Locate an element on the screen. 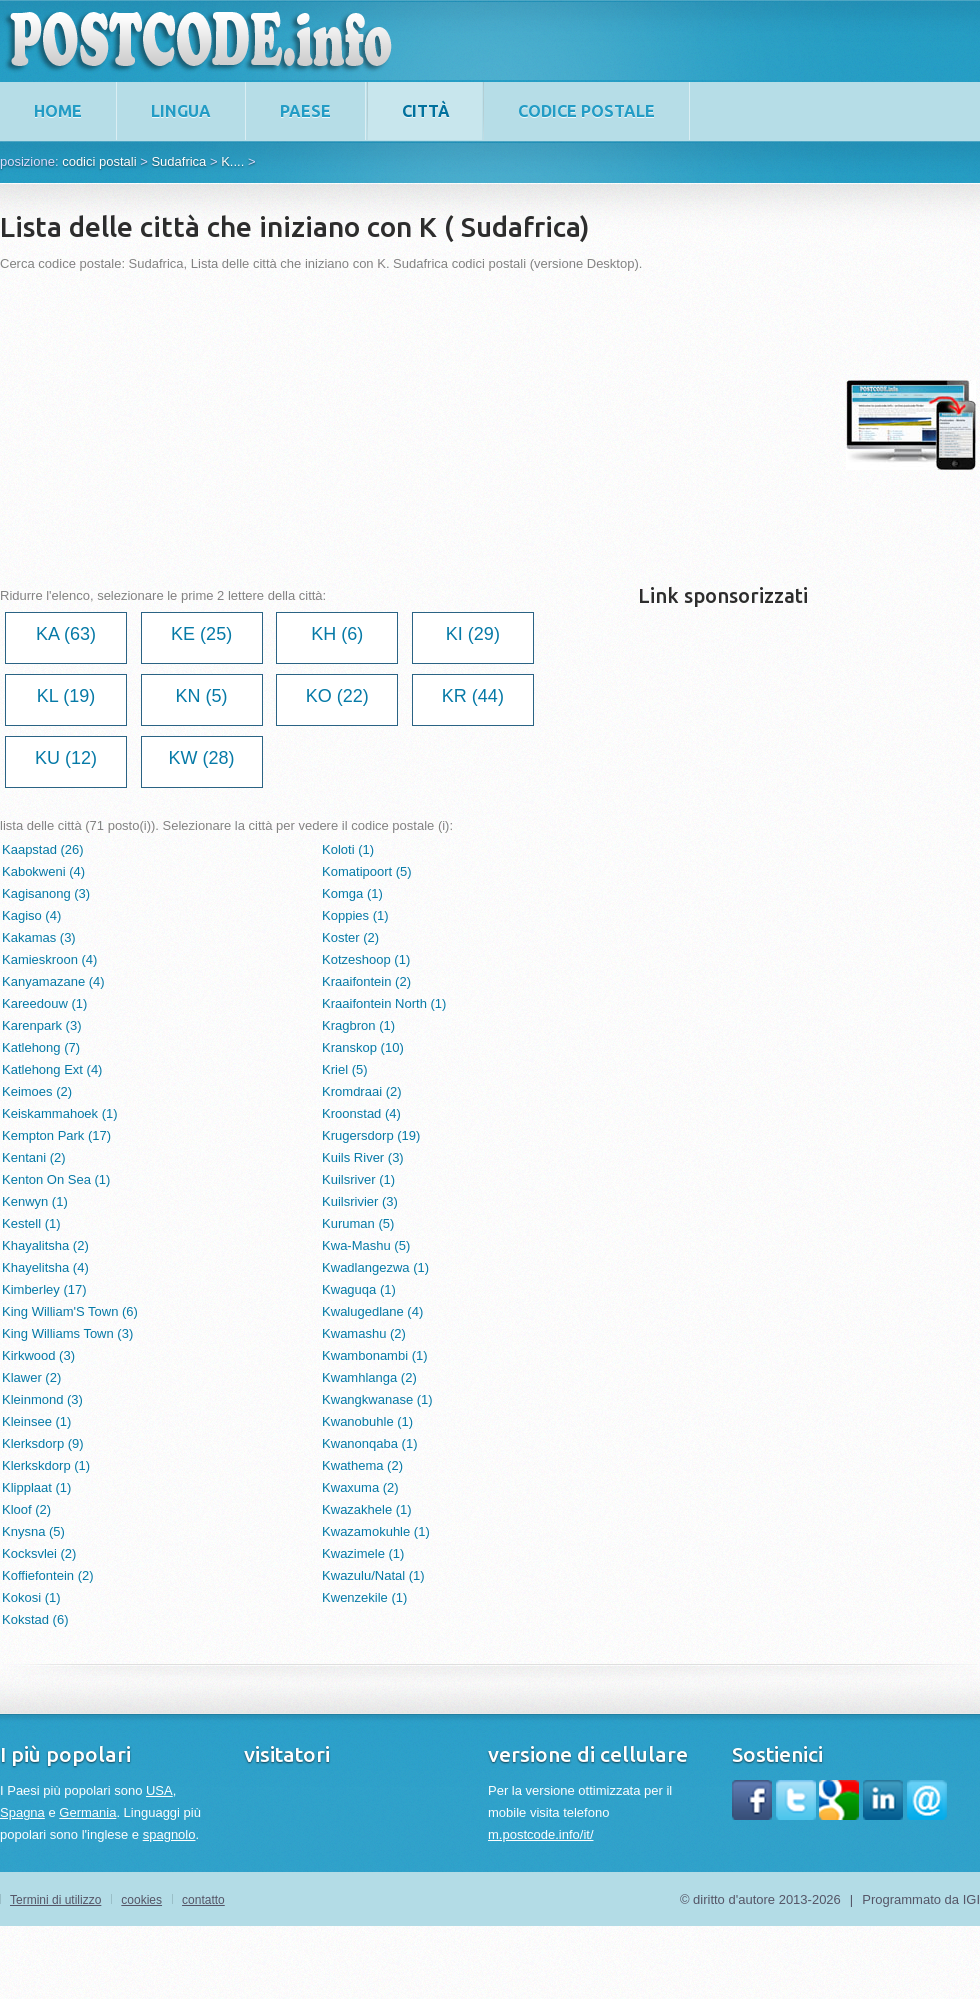 Image resolution: width=980 pixels, height=1999 pixels. Koloti (1) is located at coordinates (348, 849).